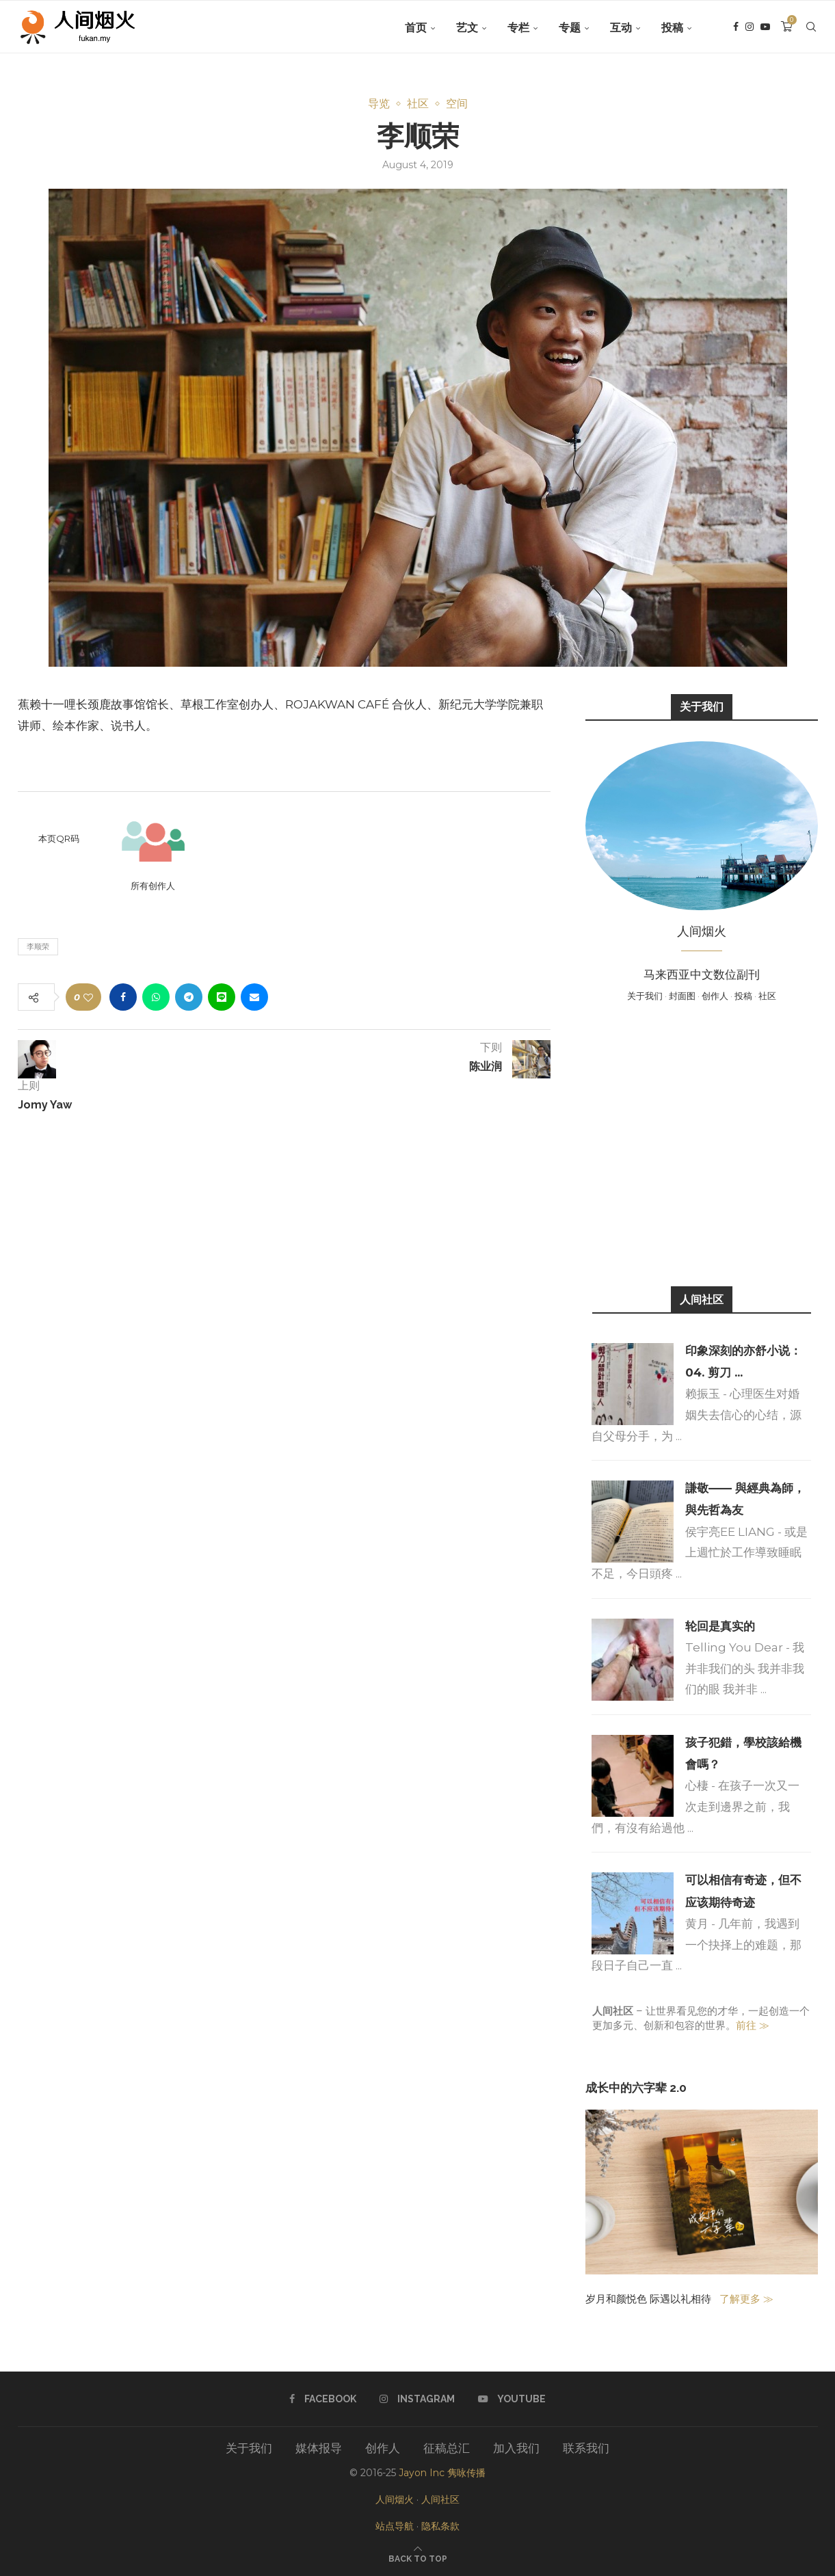 This screenshot has width=835, height=2576. Describe the element at coordinates (467, 27) in the screenshot. I see `艺文` at that location.